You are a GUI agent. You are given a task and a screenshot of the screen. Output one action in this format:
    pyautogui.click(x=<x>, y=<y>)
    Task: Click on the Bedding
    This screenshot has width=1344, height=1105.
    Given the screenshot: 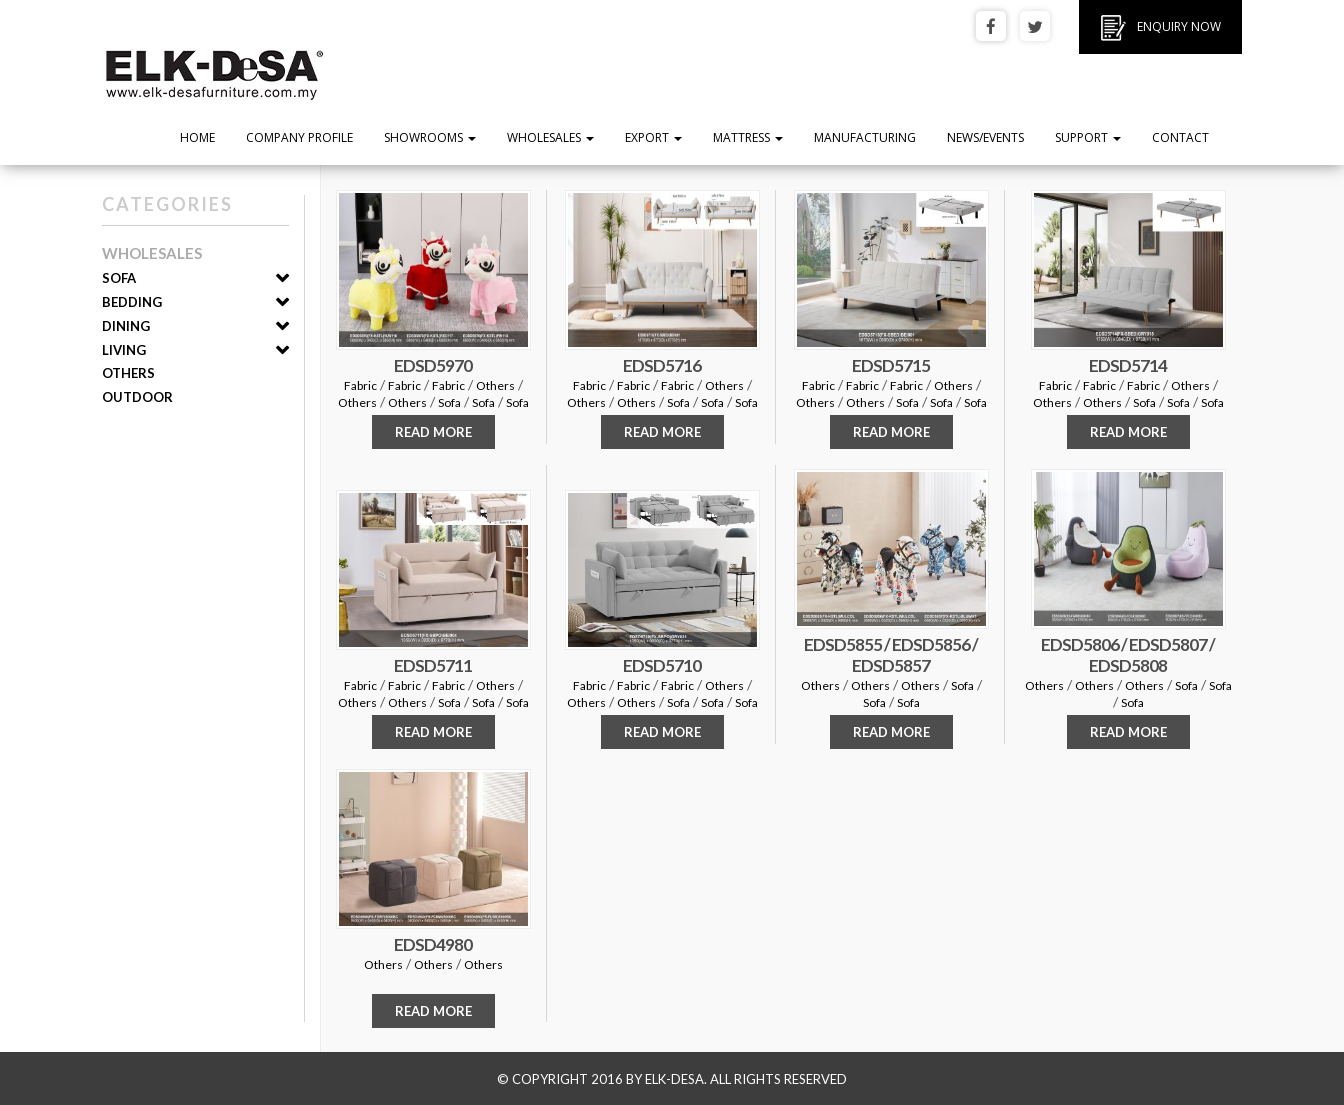 What is the action you would take?
    pyautogui.click(x=132, y=302)
    